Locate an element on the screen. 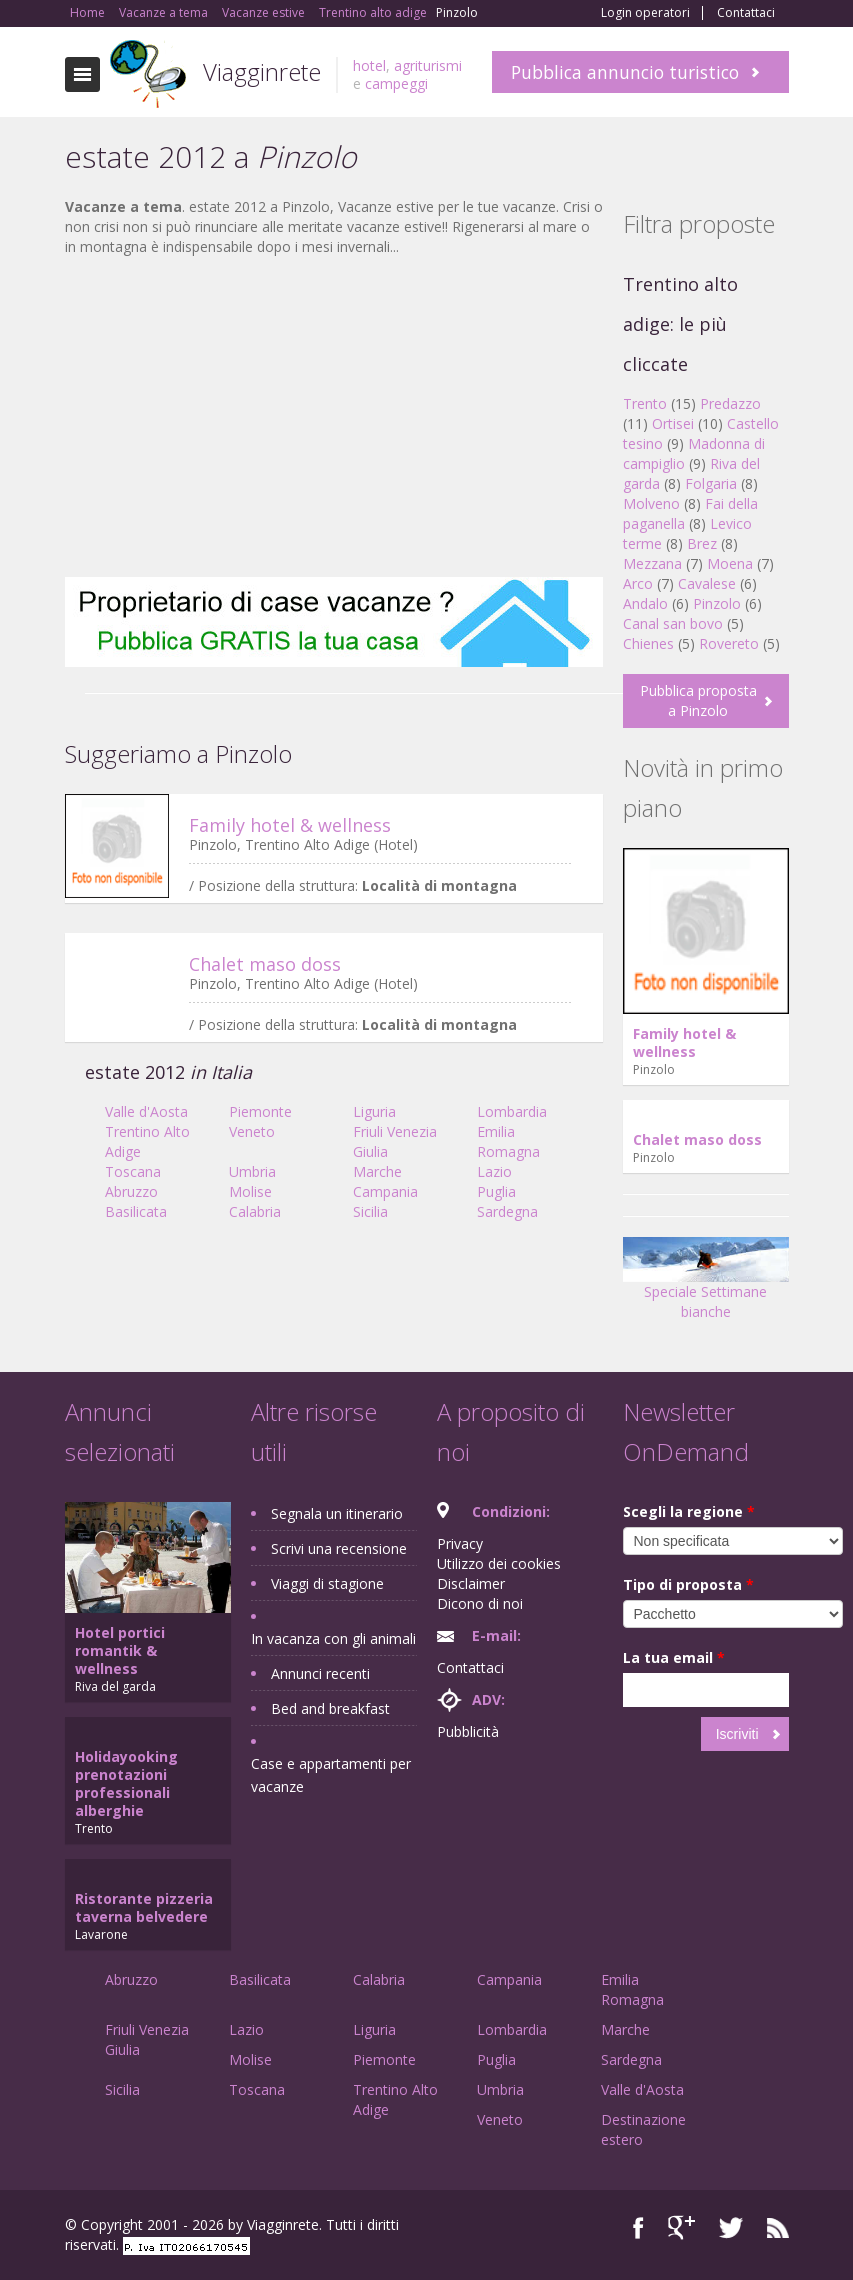 This screenshot has width=853, height=2280. Disclaimer is located at coordinates (471, 1583).